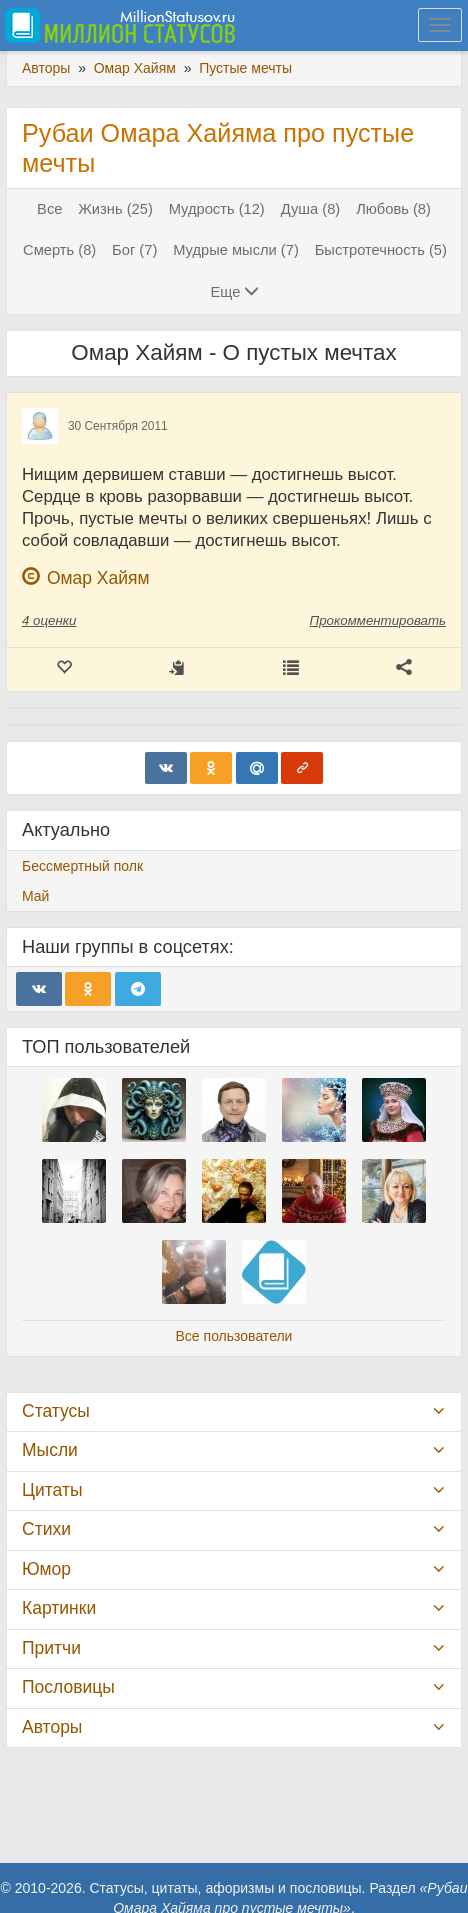  Describe the element at coordinates (68, 1687) in the screenshot. I see `Пословицы` at that location.